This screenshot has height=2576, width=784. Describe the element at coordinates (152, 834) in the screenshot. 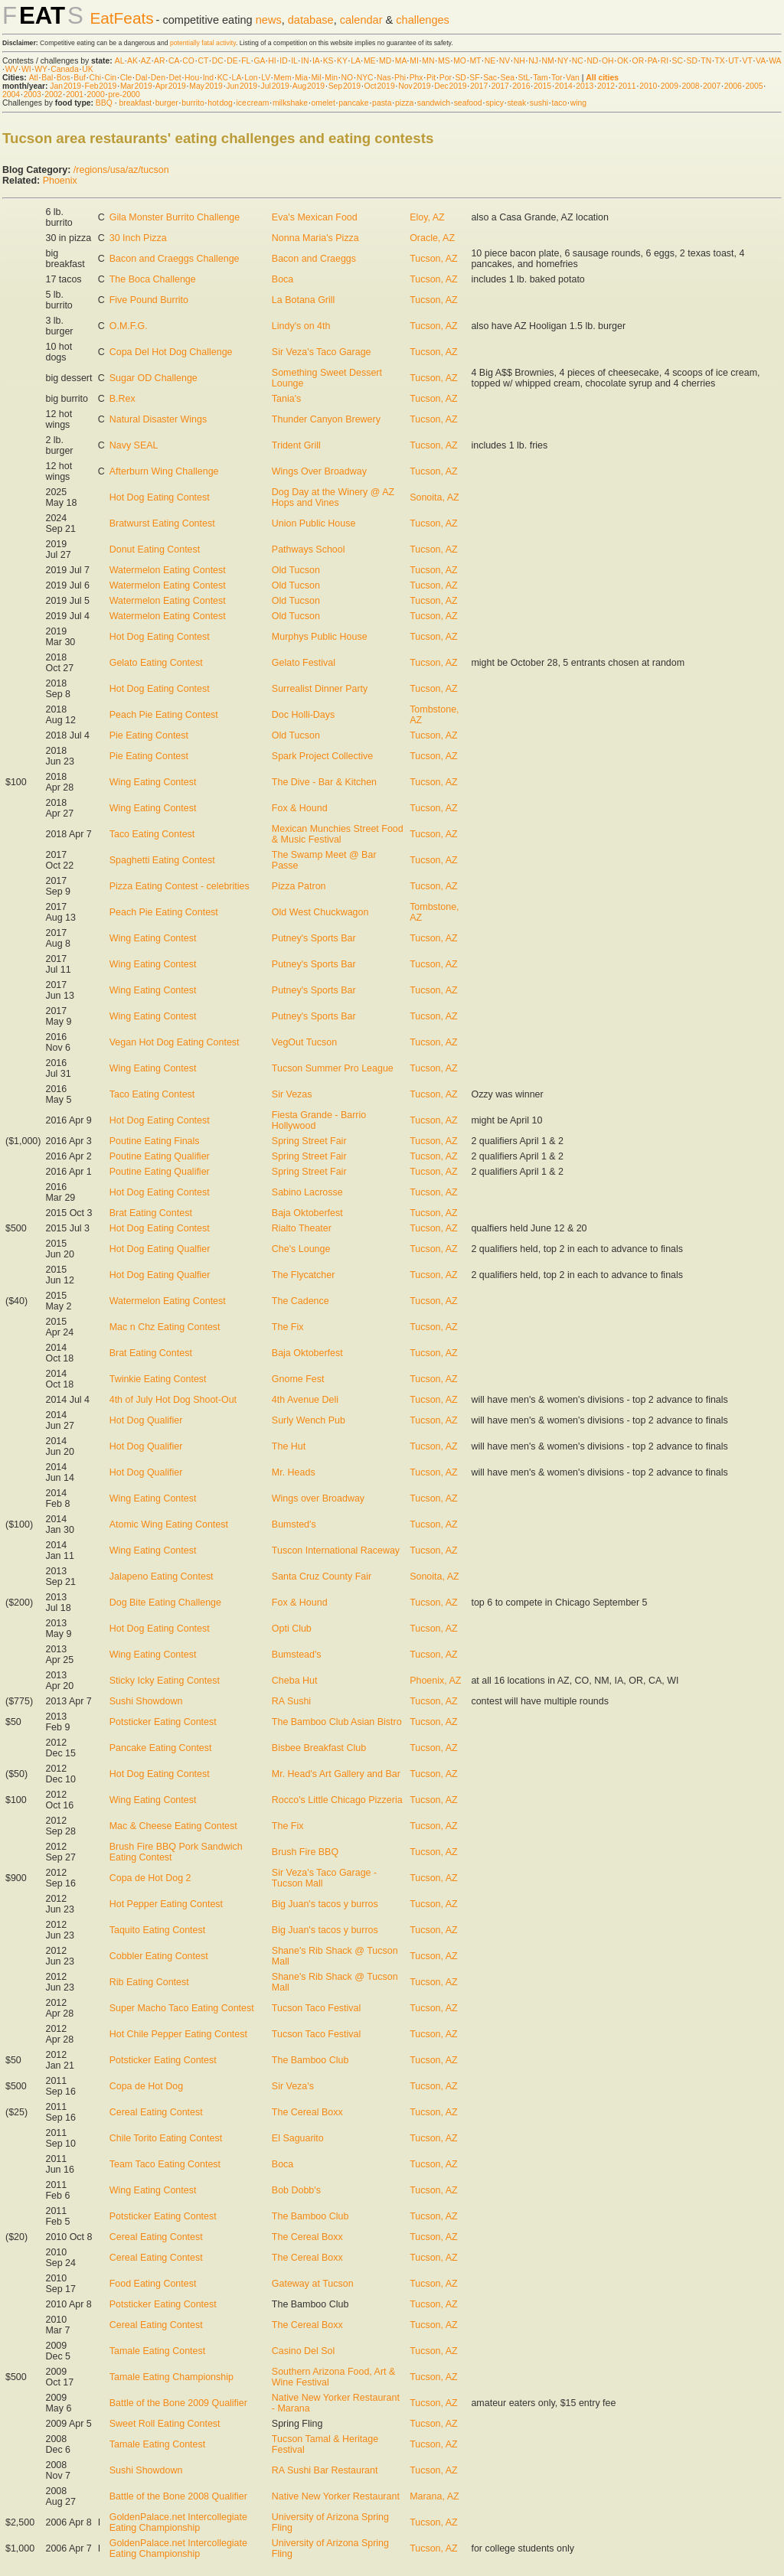

I see `Taco Eating Contest` at that location.